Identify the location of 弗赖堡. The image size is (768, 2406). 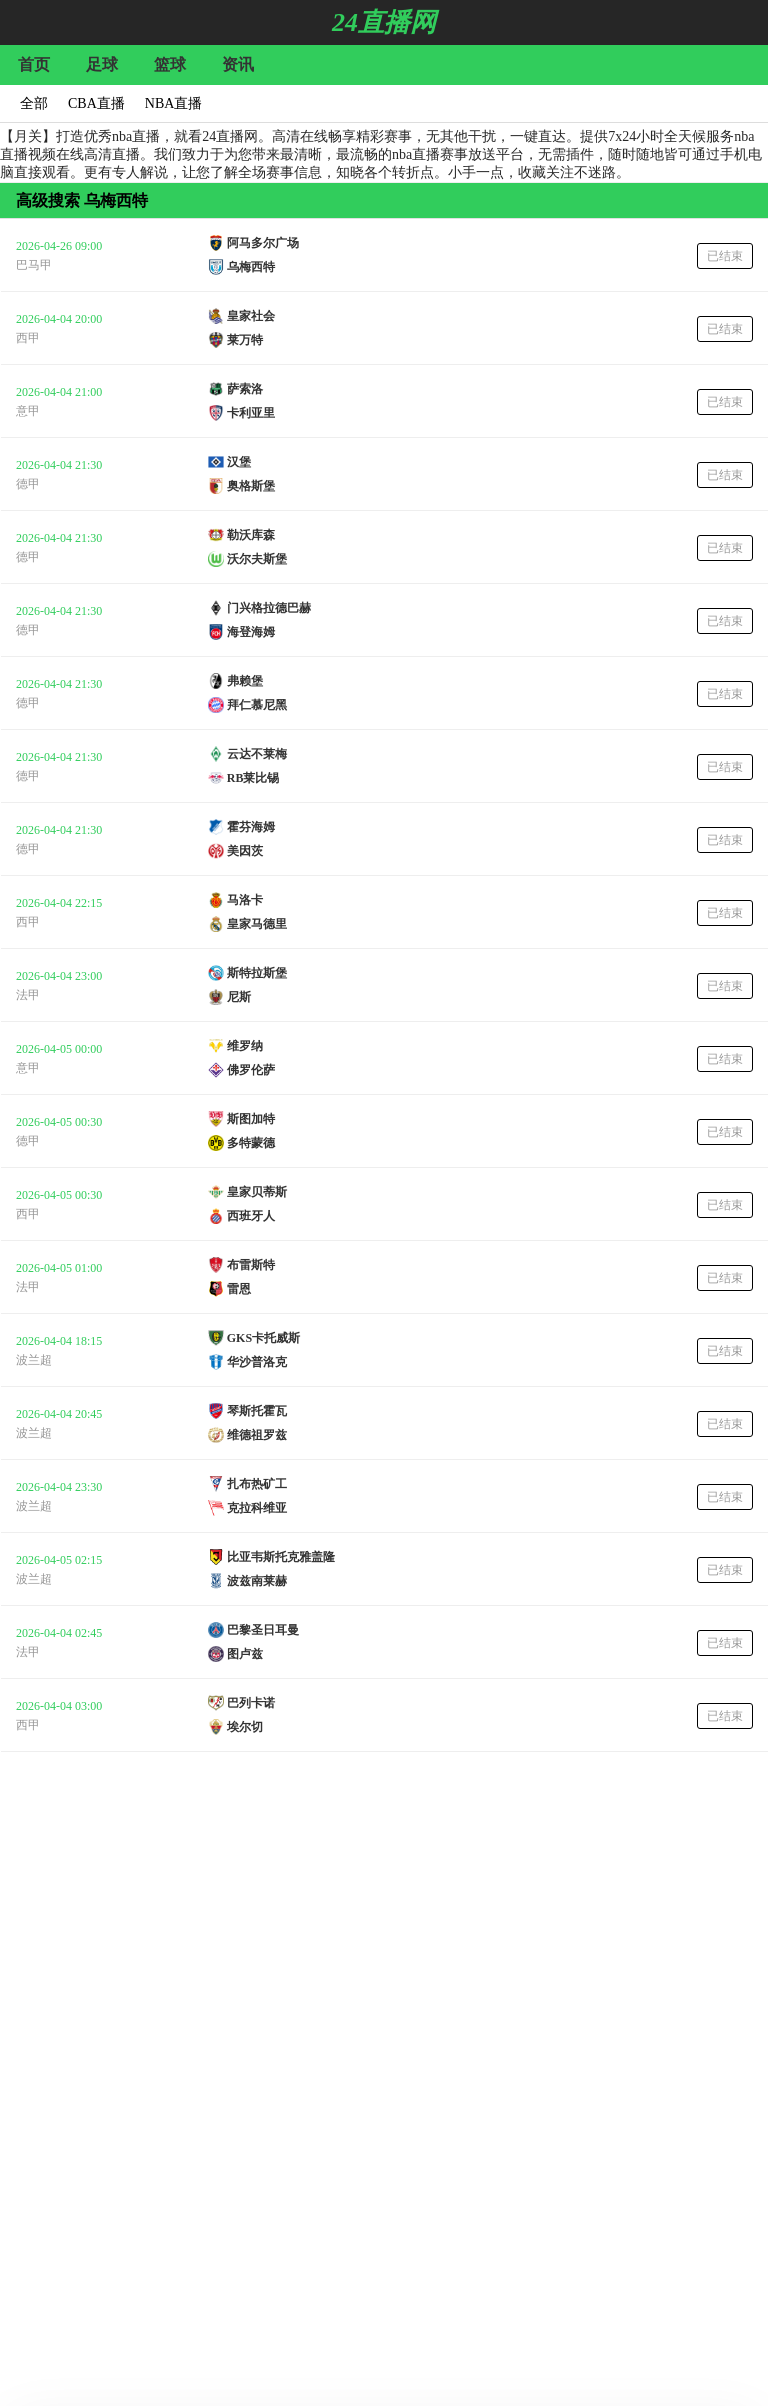
(245, 681).